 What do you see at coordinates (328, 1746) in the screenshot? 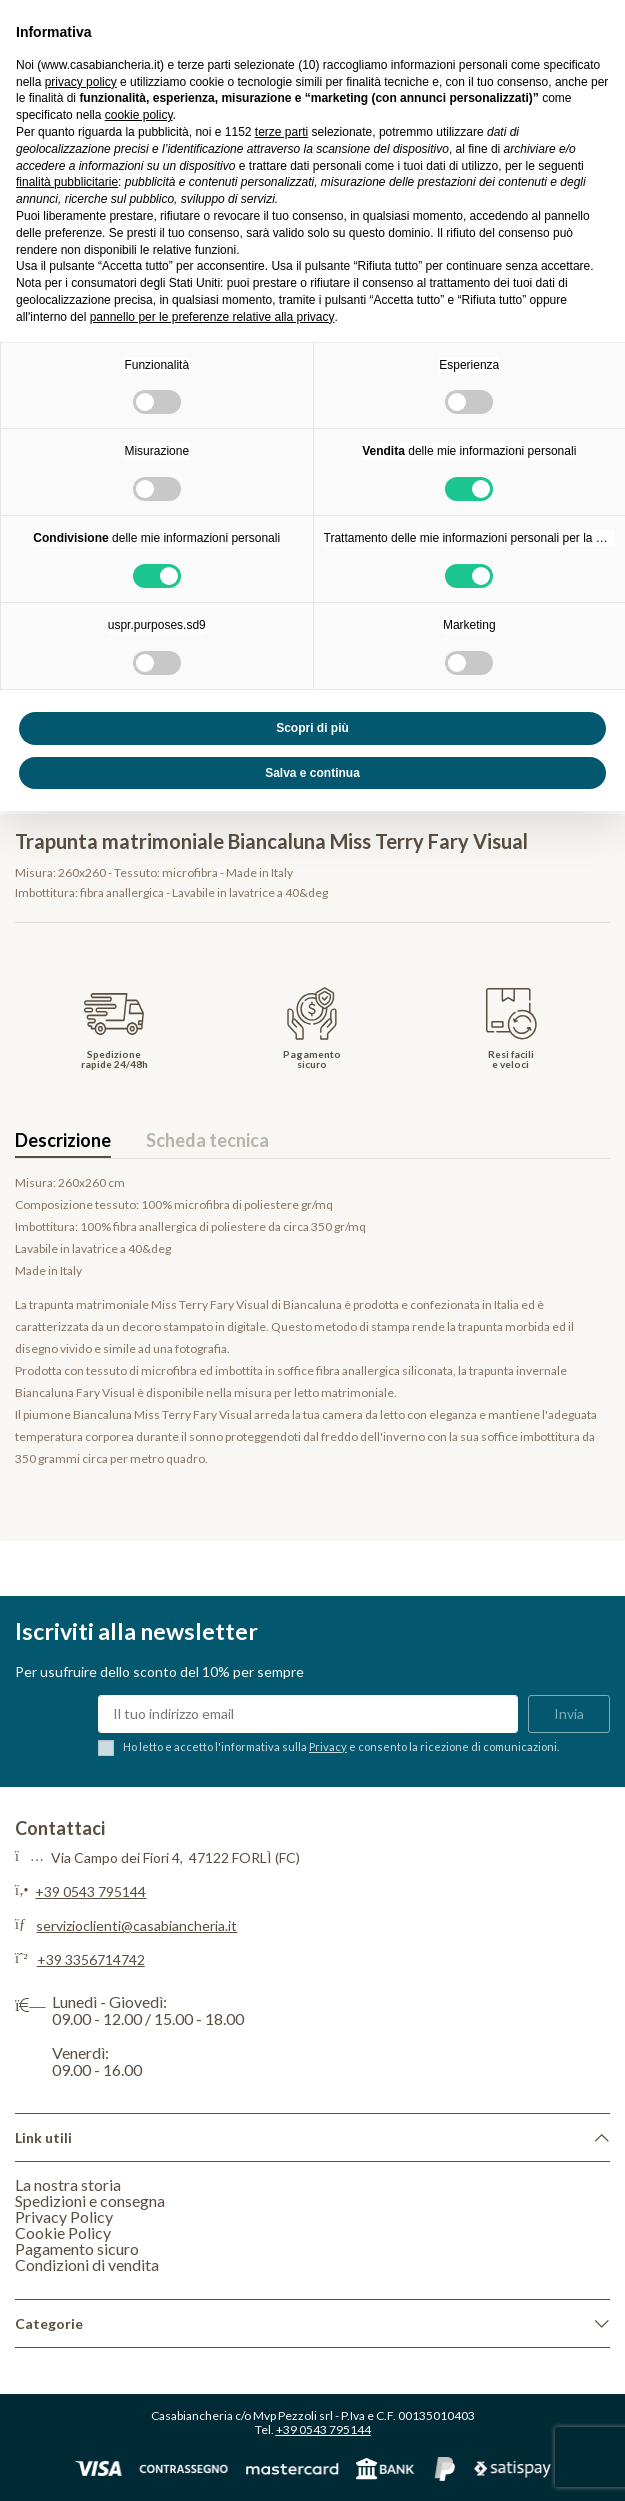
I see `Privacy` at bounding box center [328, 1746].